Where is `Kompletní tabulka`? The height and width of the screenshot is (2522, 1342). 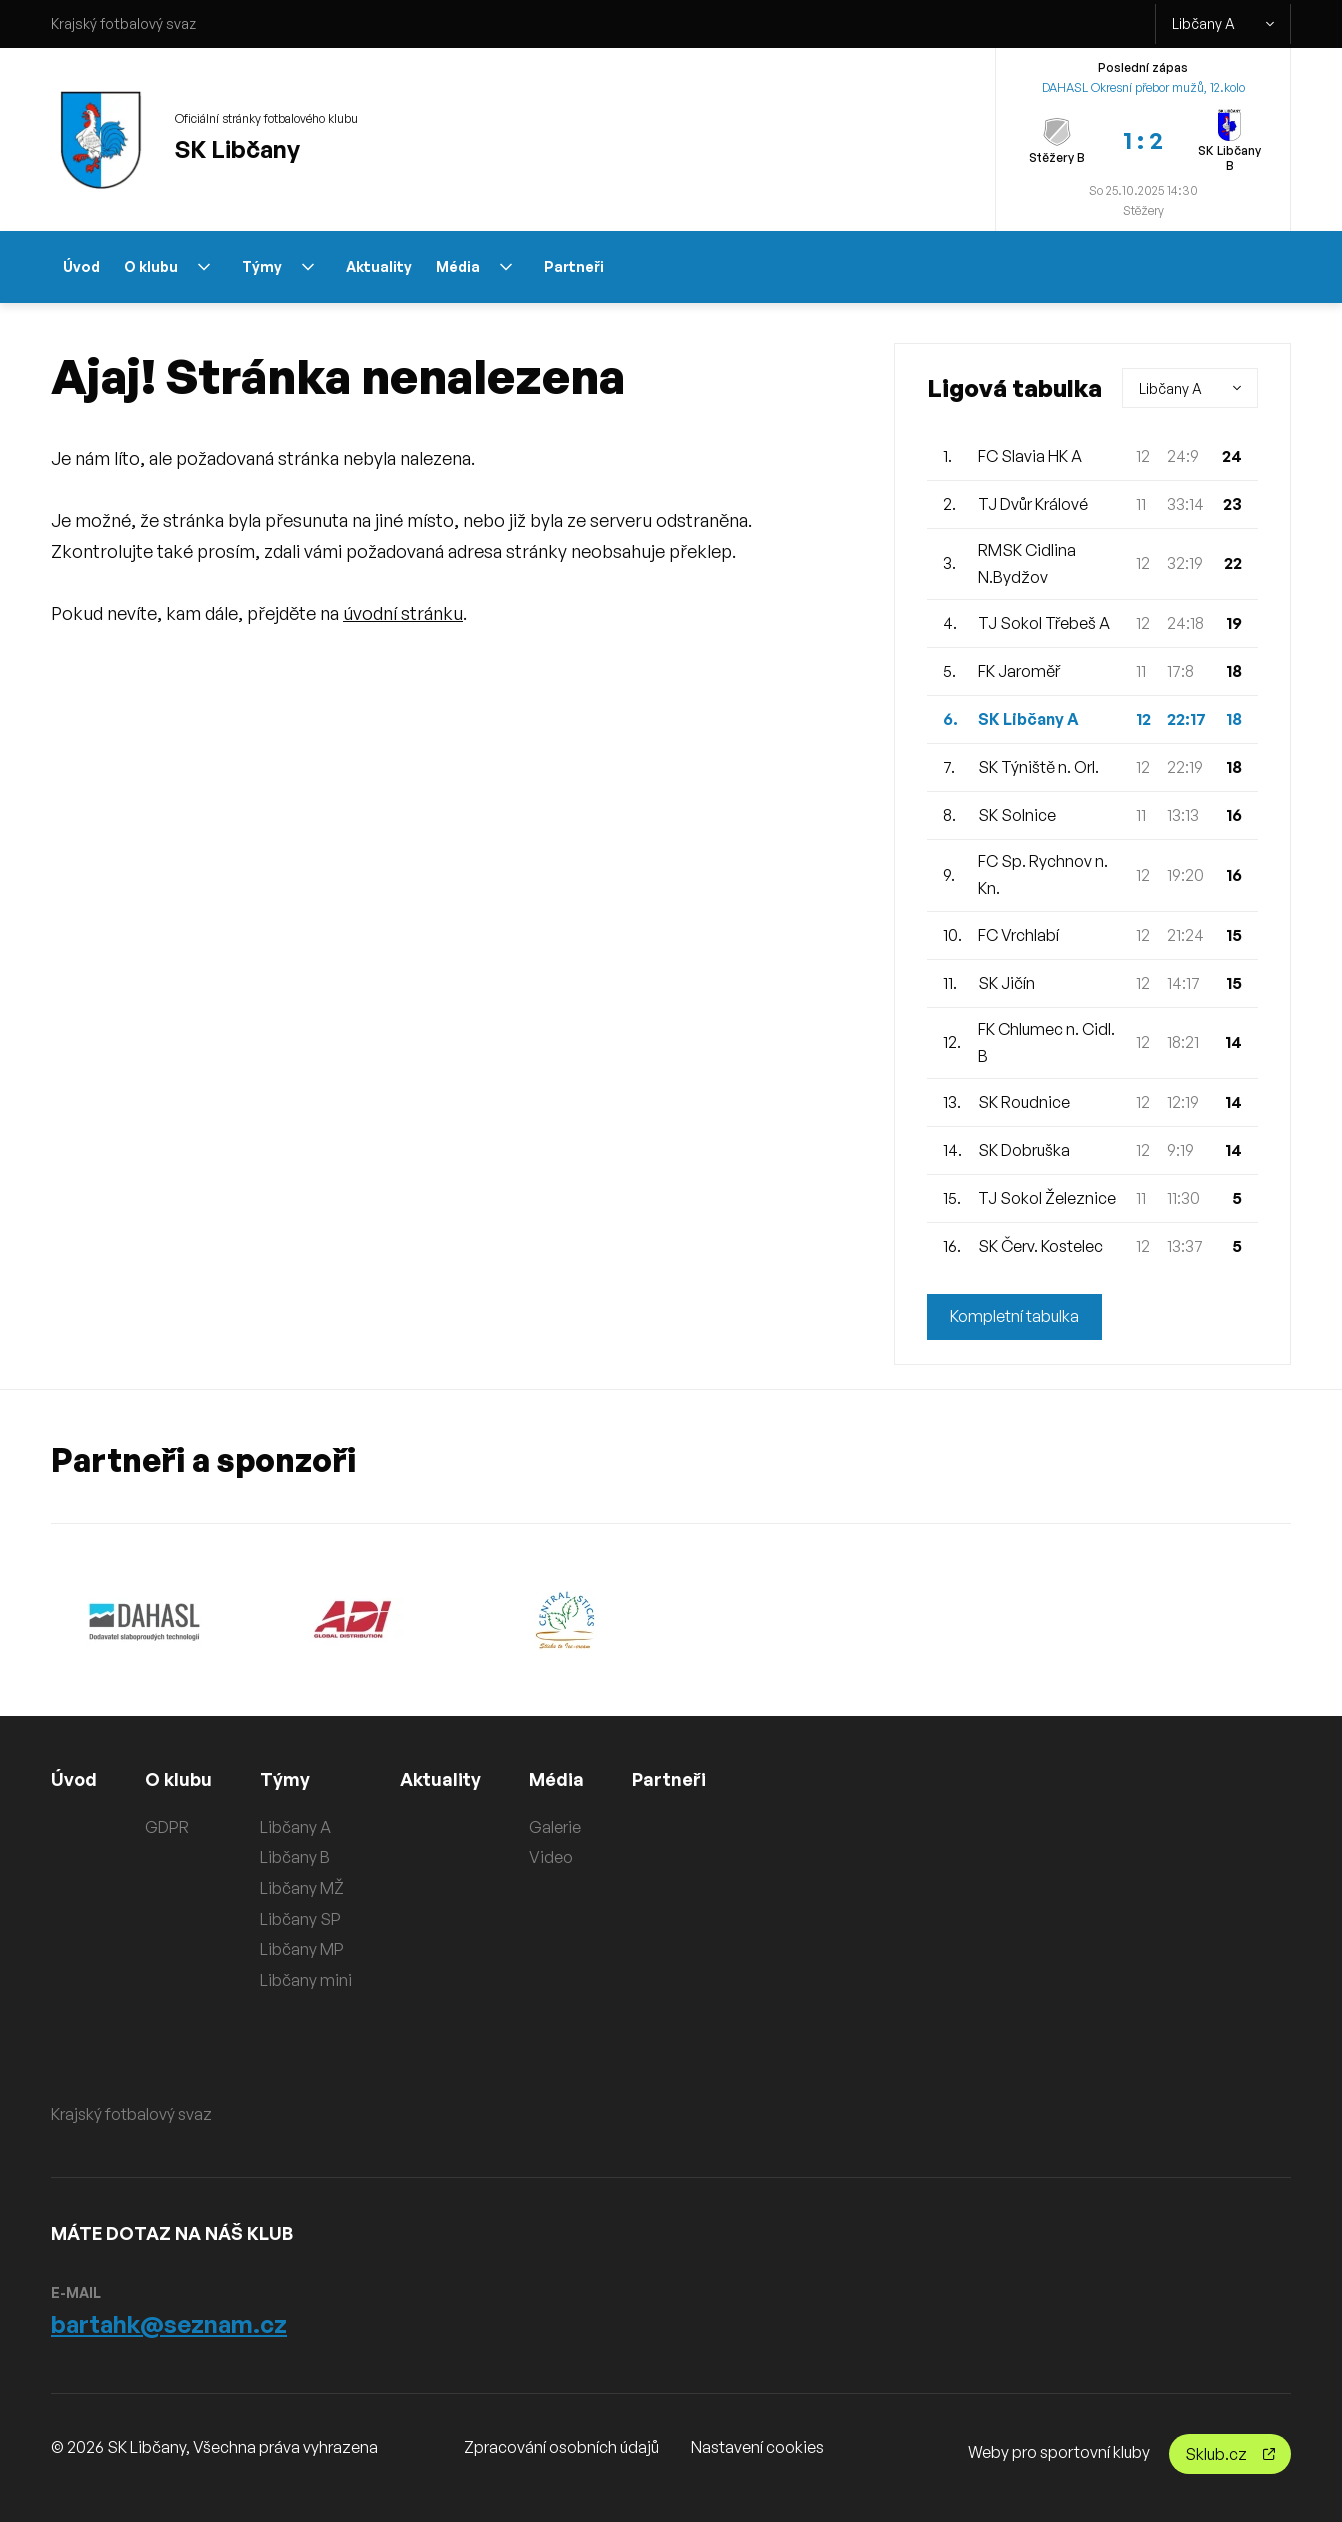
Kompletní tabulka is located at coordinates (1014, 1317).